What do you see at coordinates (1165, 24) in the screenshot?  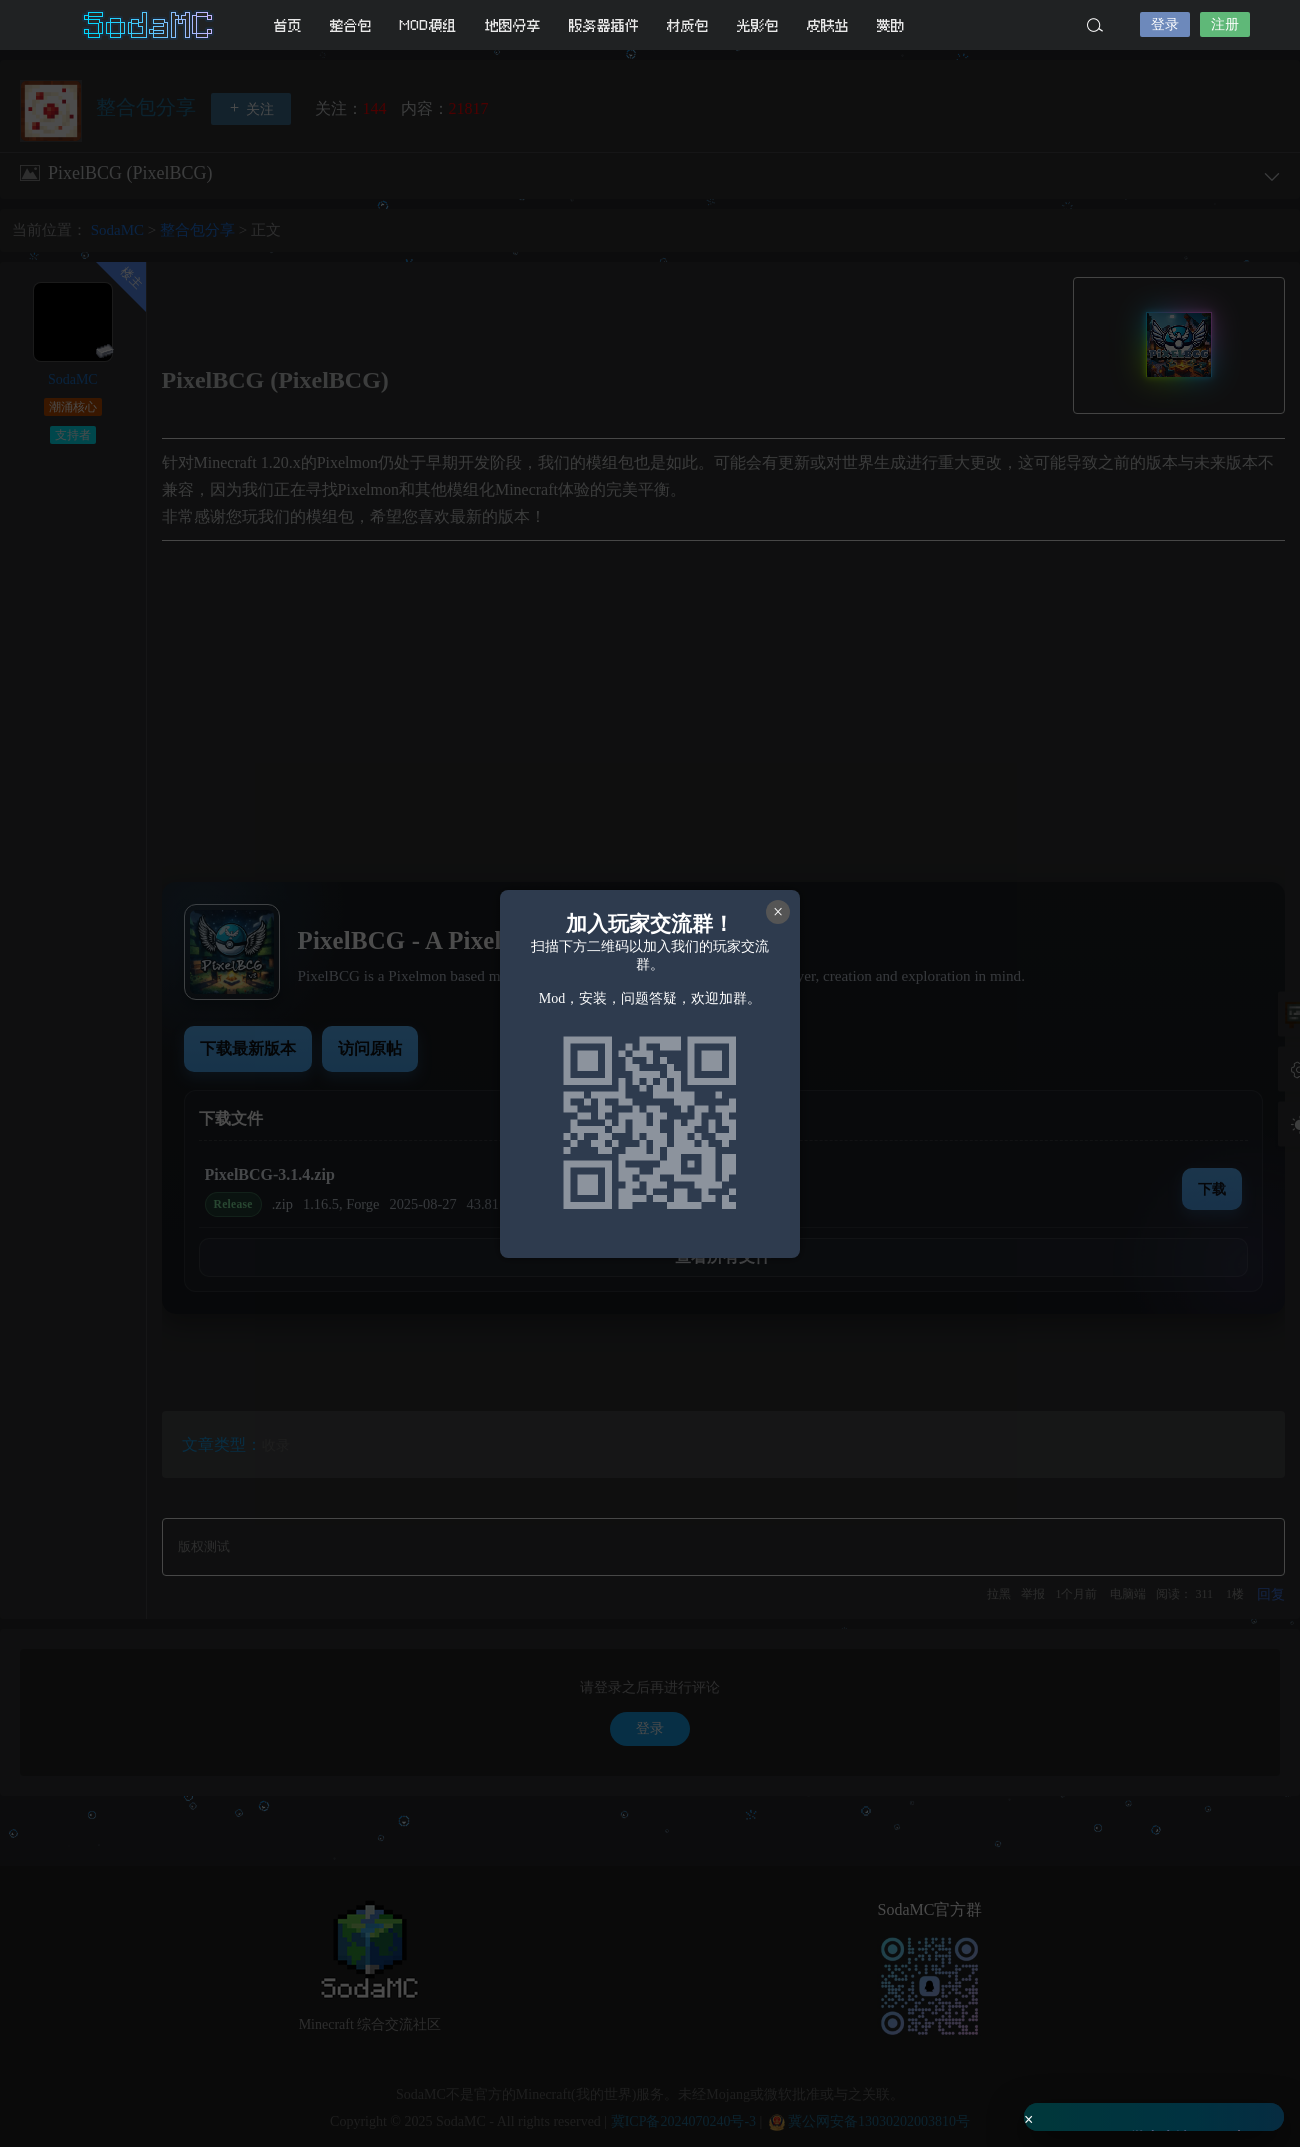 I see `登录` at bounding box center [1165, 24].